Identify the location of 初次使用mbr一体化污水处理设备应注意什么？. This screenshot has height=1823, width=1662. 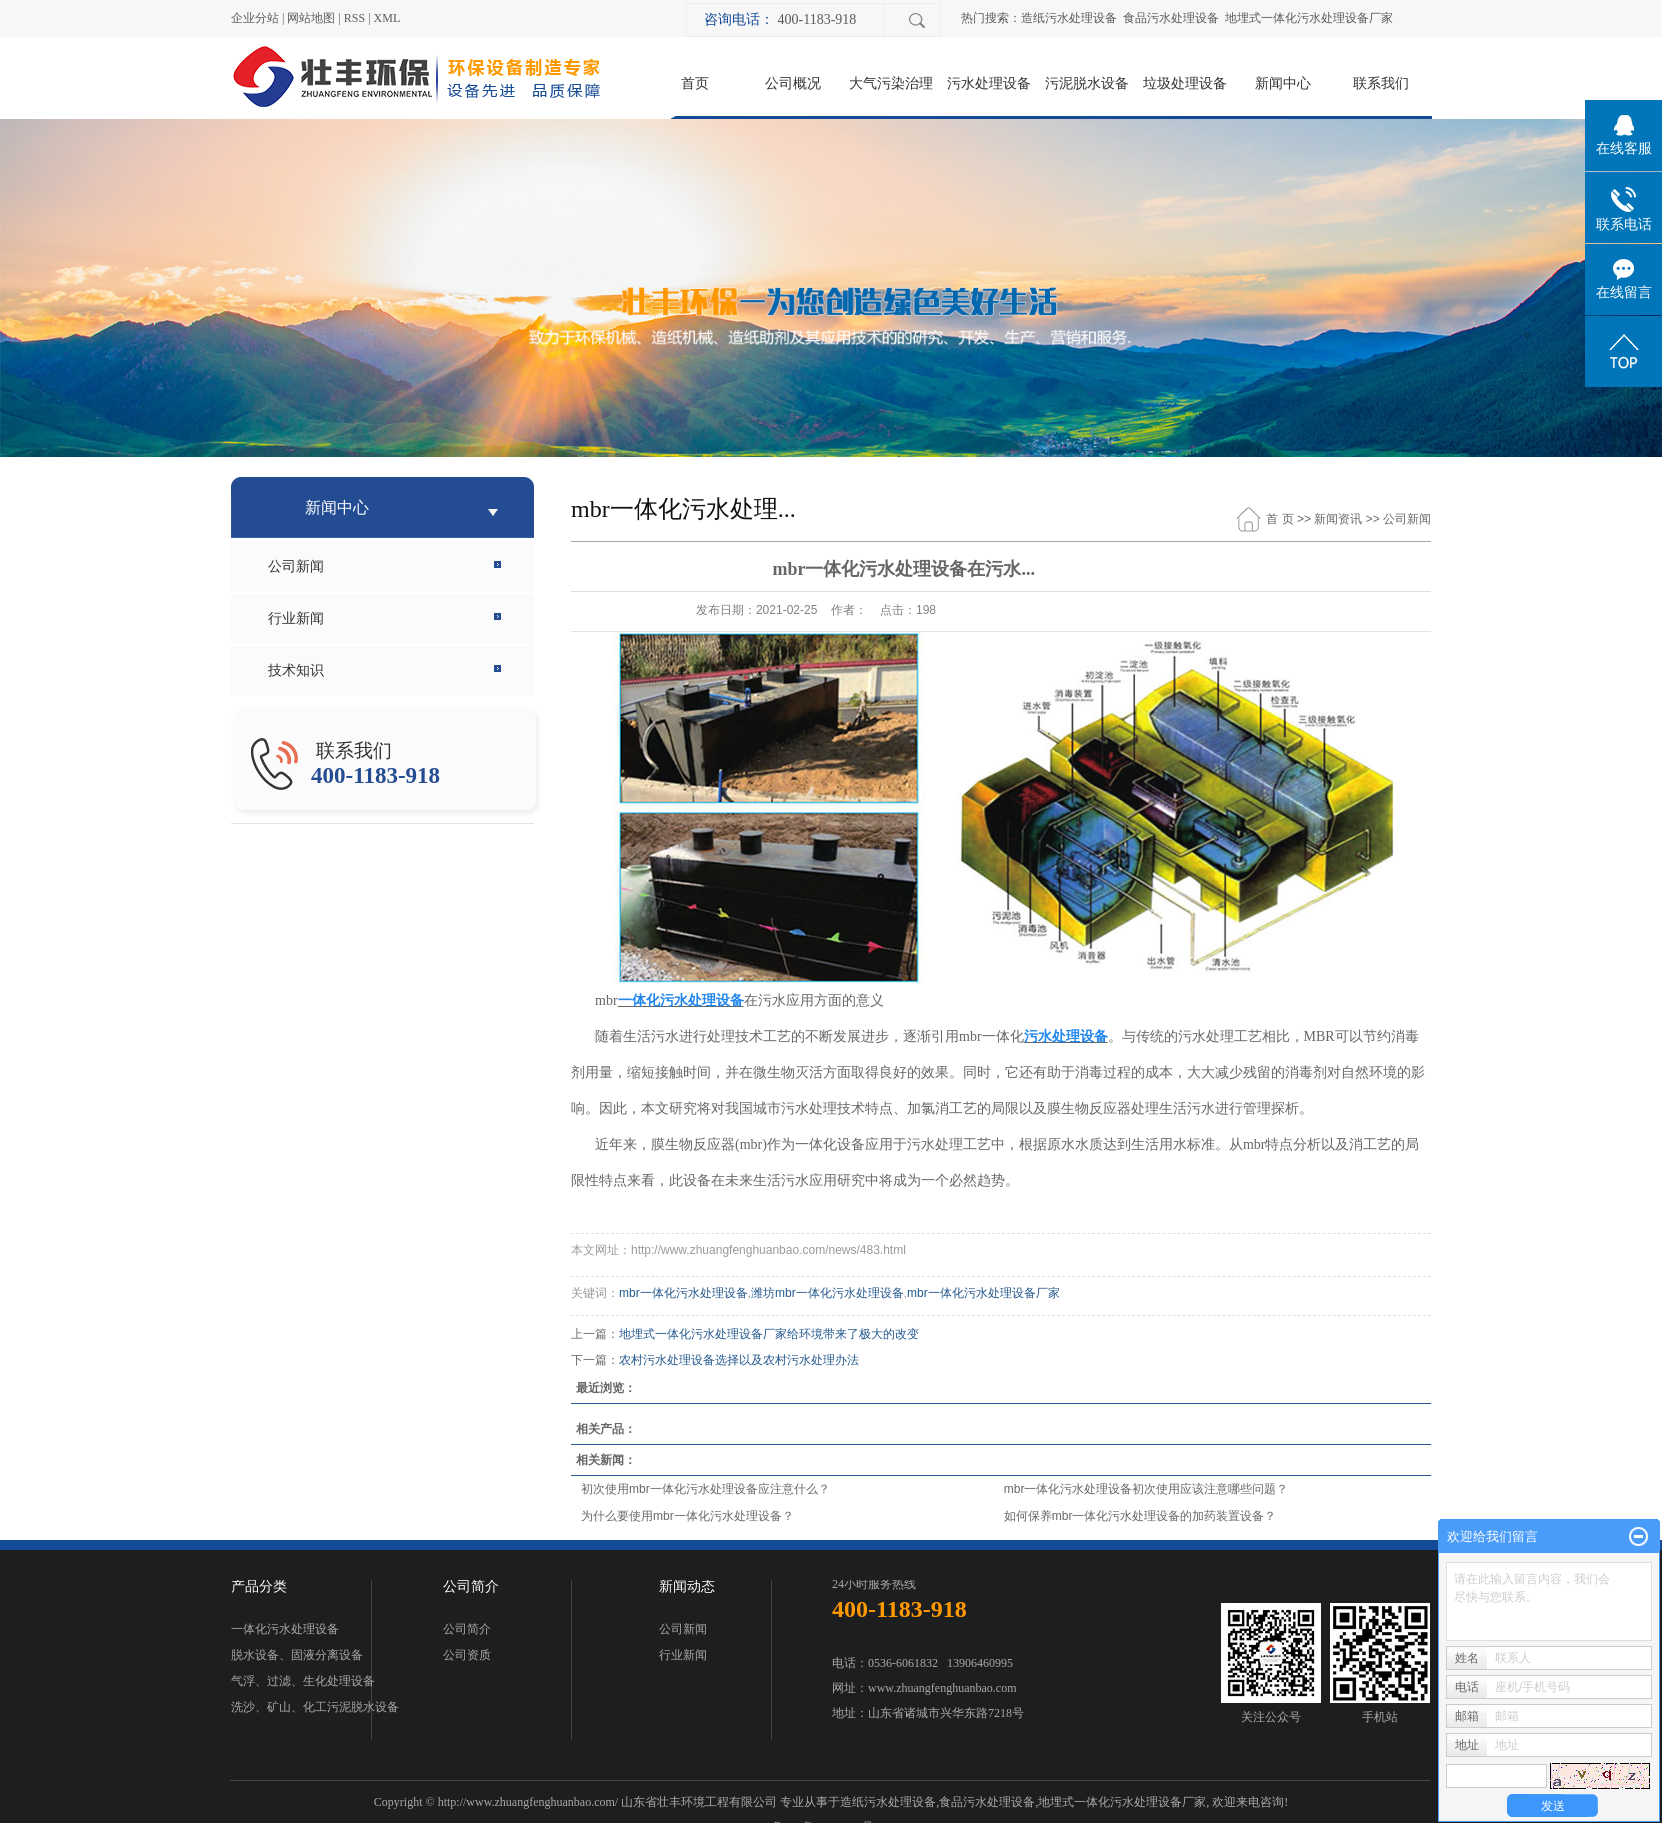
(705, 1489).